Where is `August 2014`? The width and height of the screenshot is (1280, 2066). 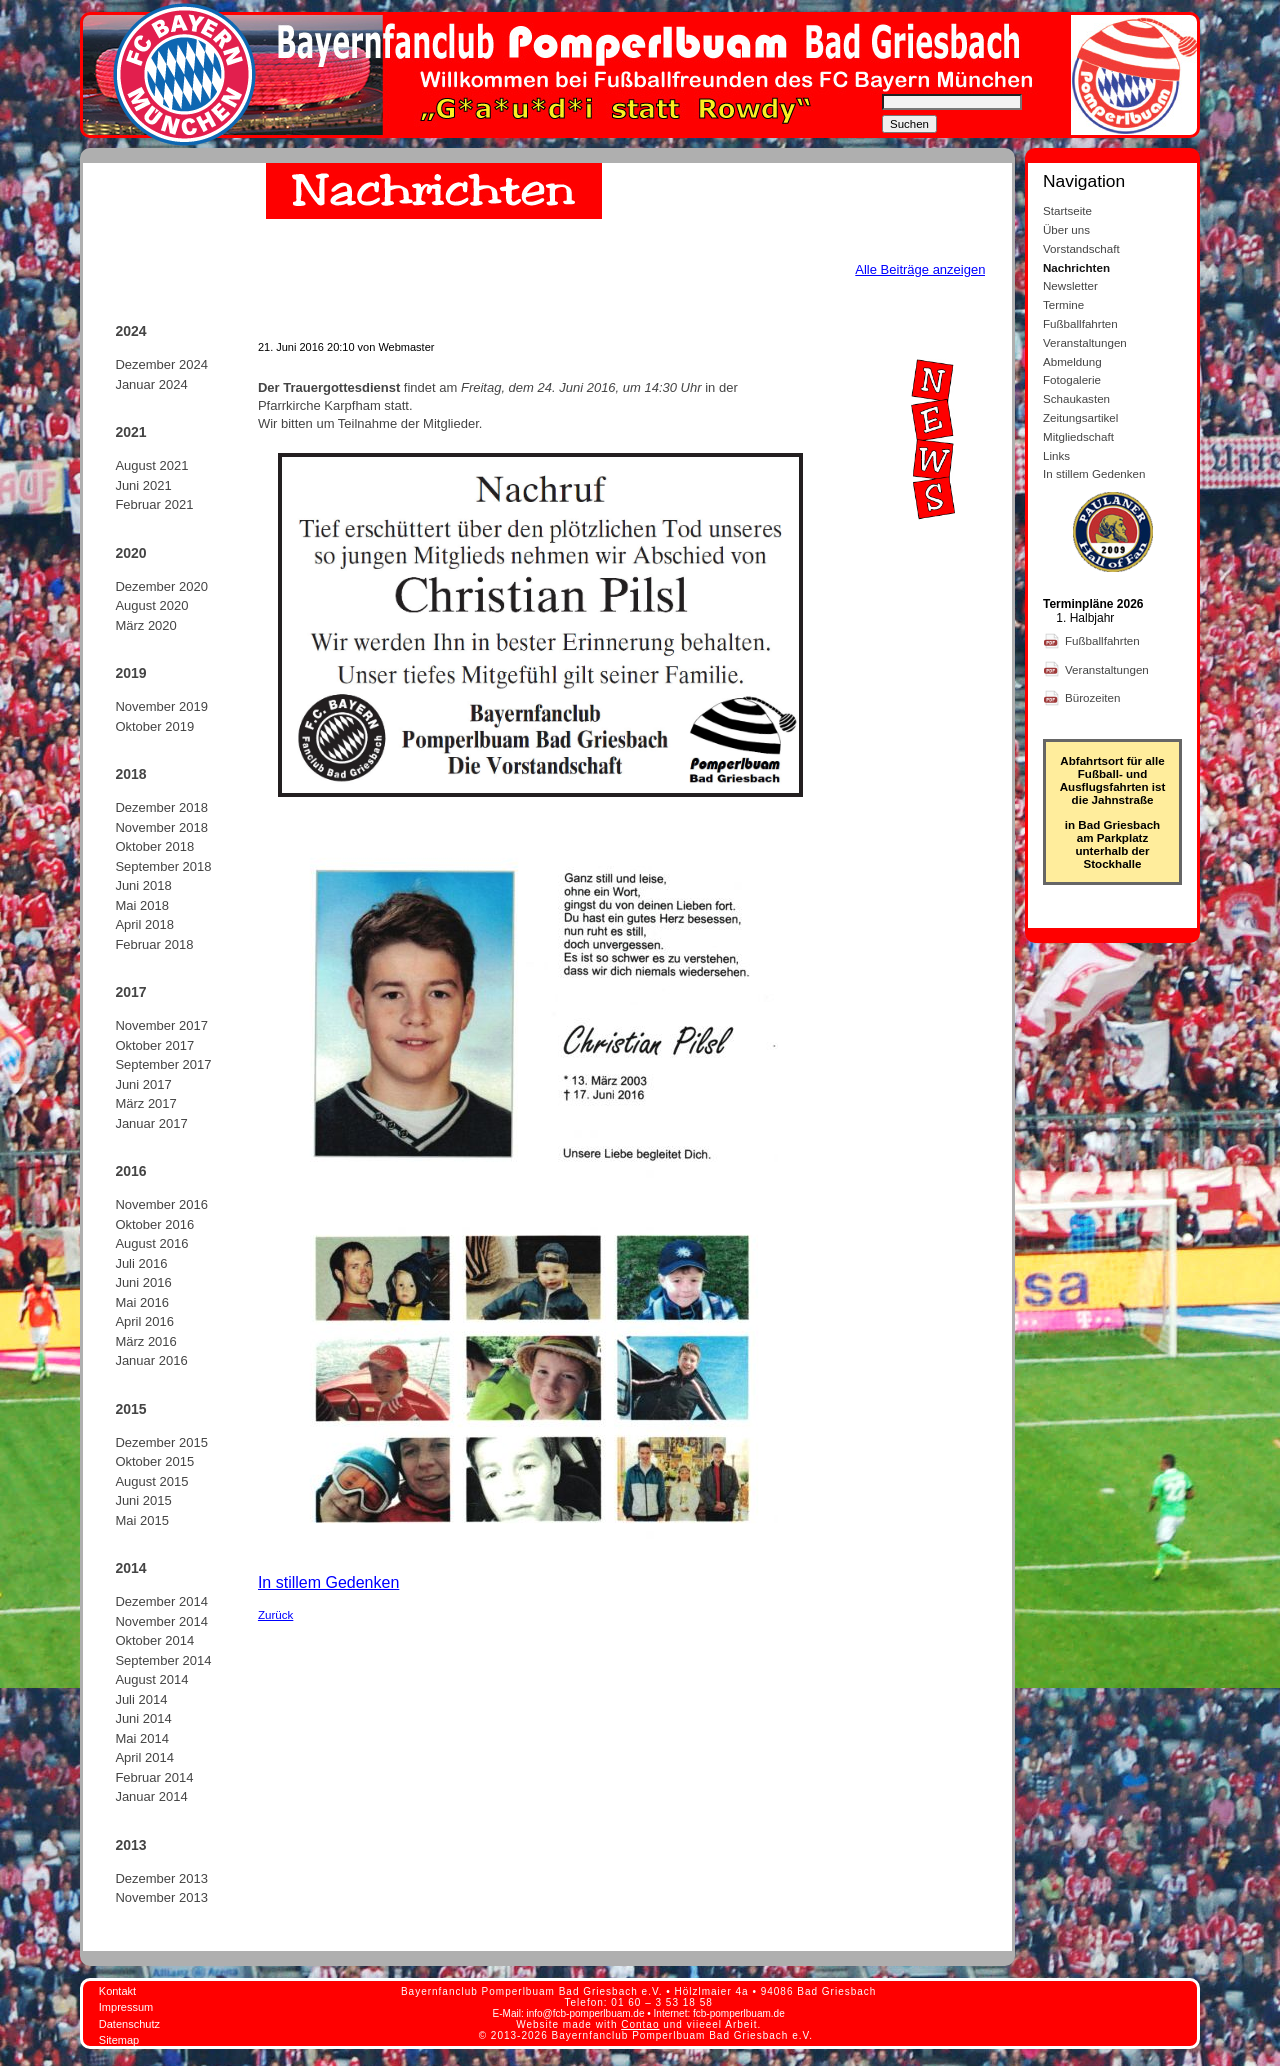 August 2014 is located at coordinates (151, 1679).